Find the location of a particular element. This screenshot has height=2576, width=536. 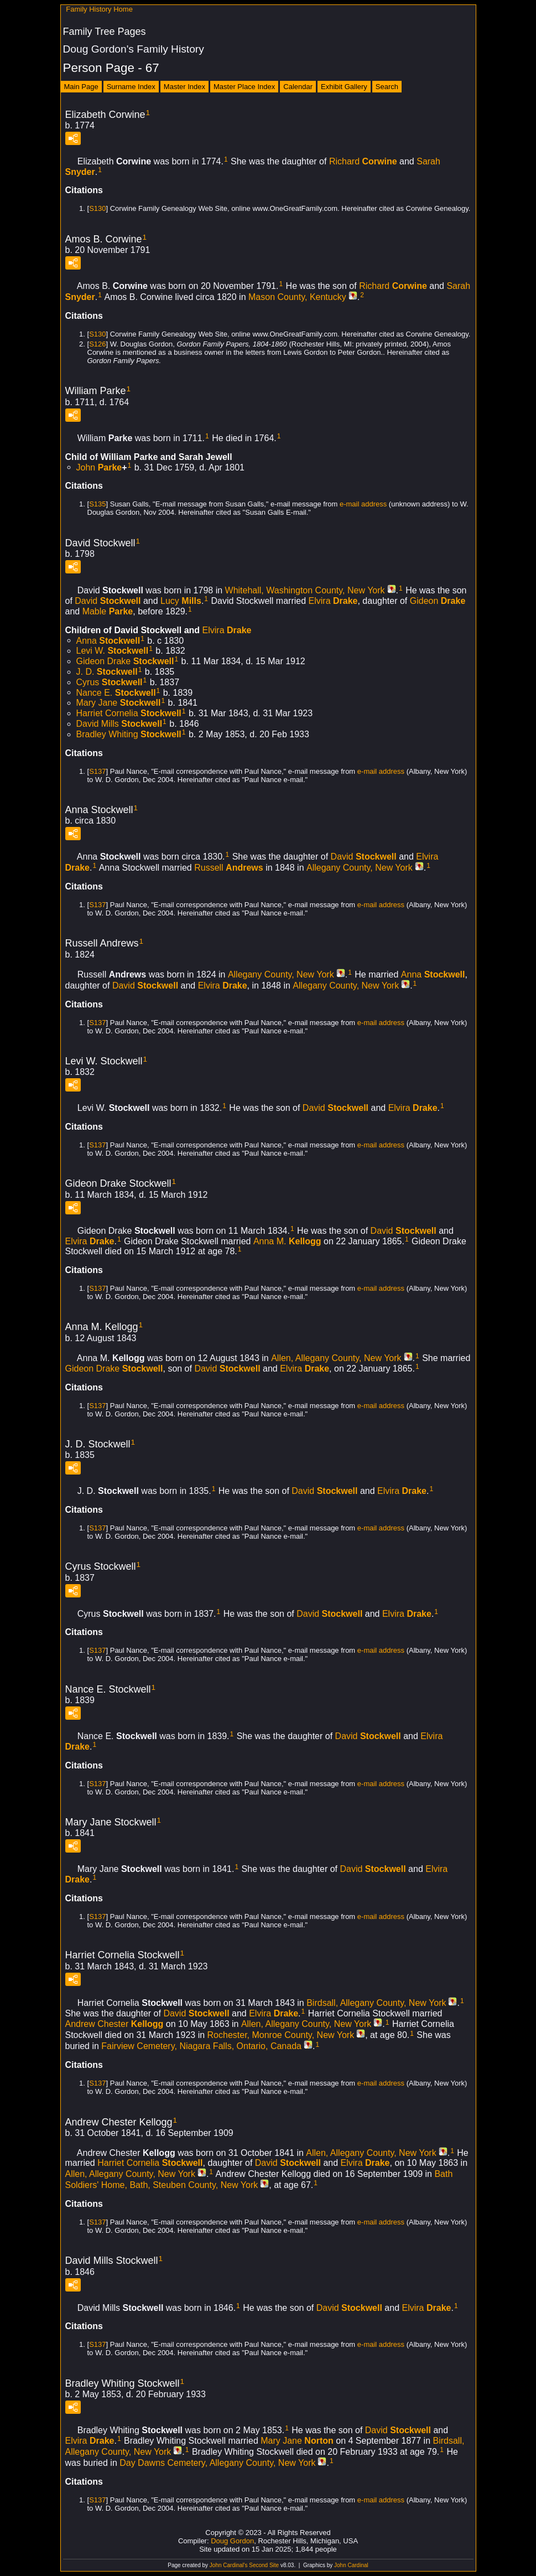

S130 is located at coordinates (97, 208).